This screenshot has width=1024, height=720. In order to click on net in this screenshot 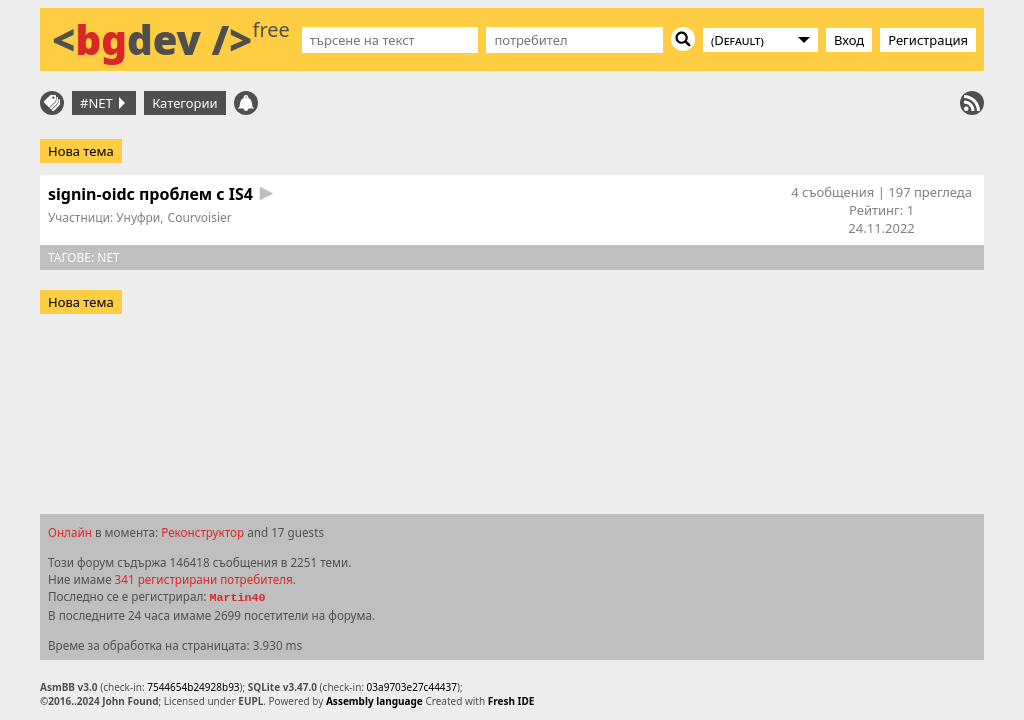, I will do `click(108, 257)`.